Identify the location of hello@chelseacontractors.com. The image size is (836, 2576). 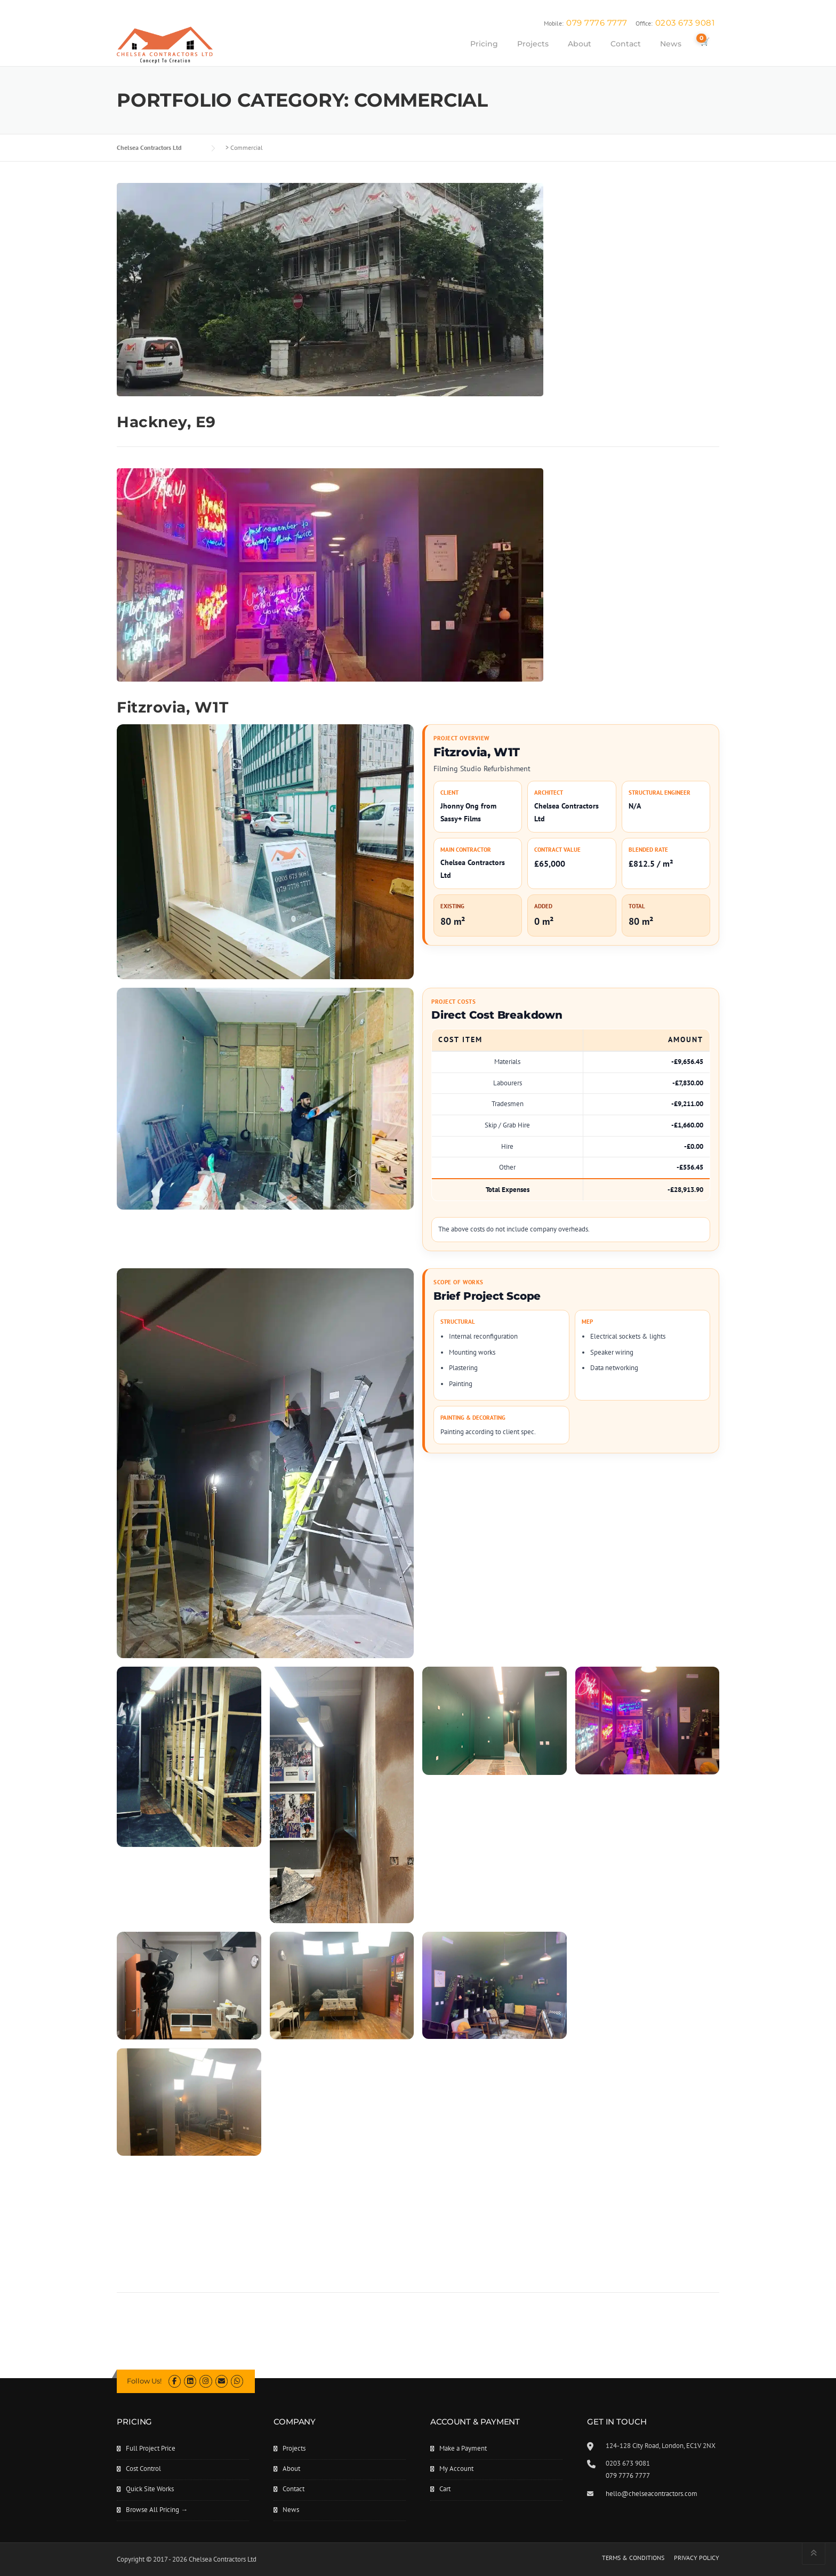
(651, 2493).